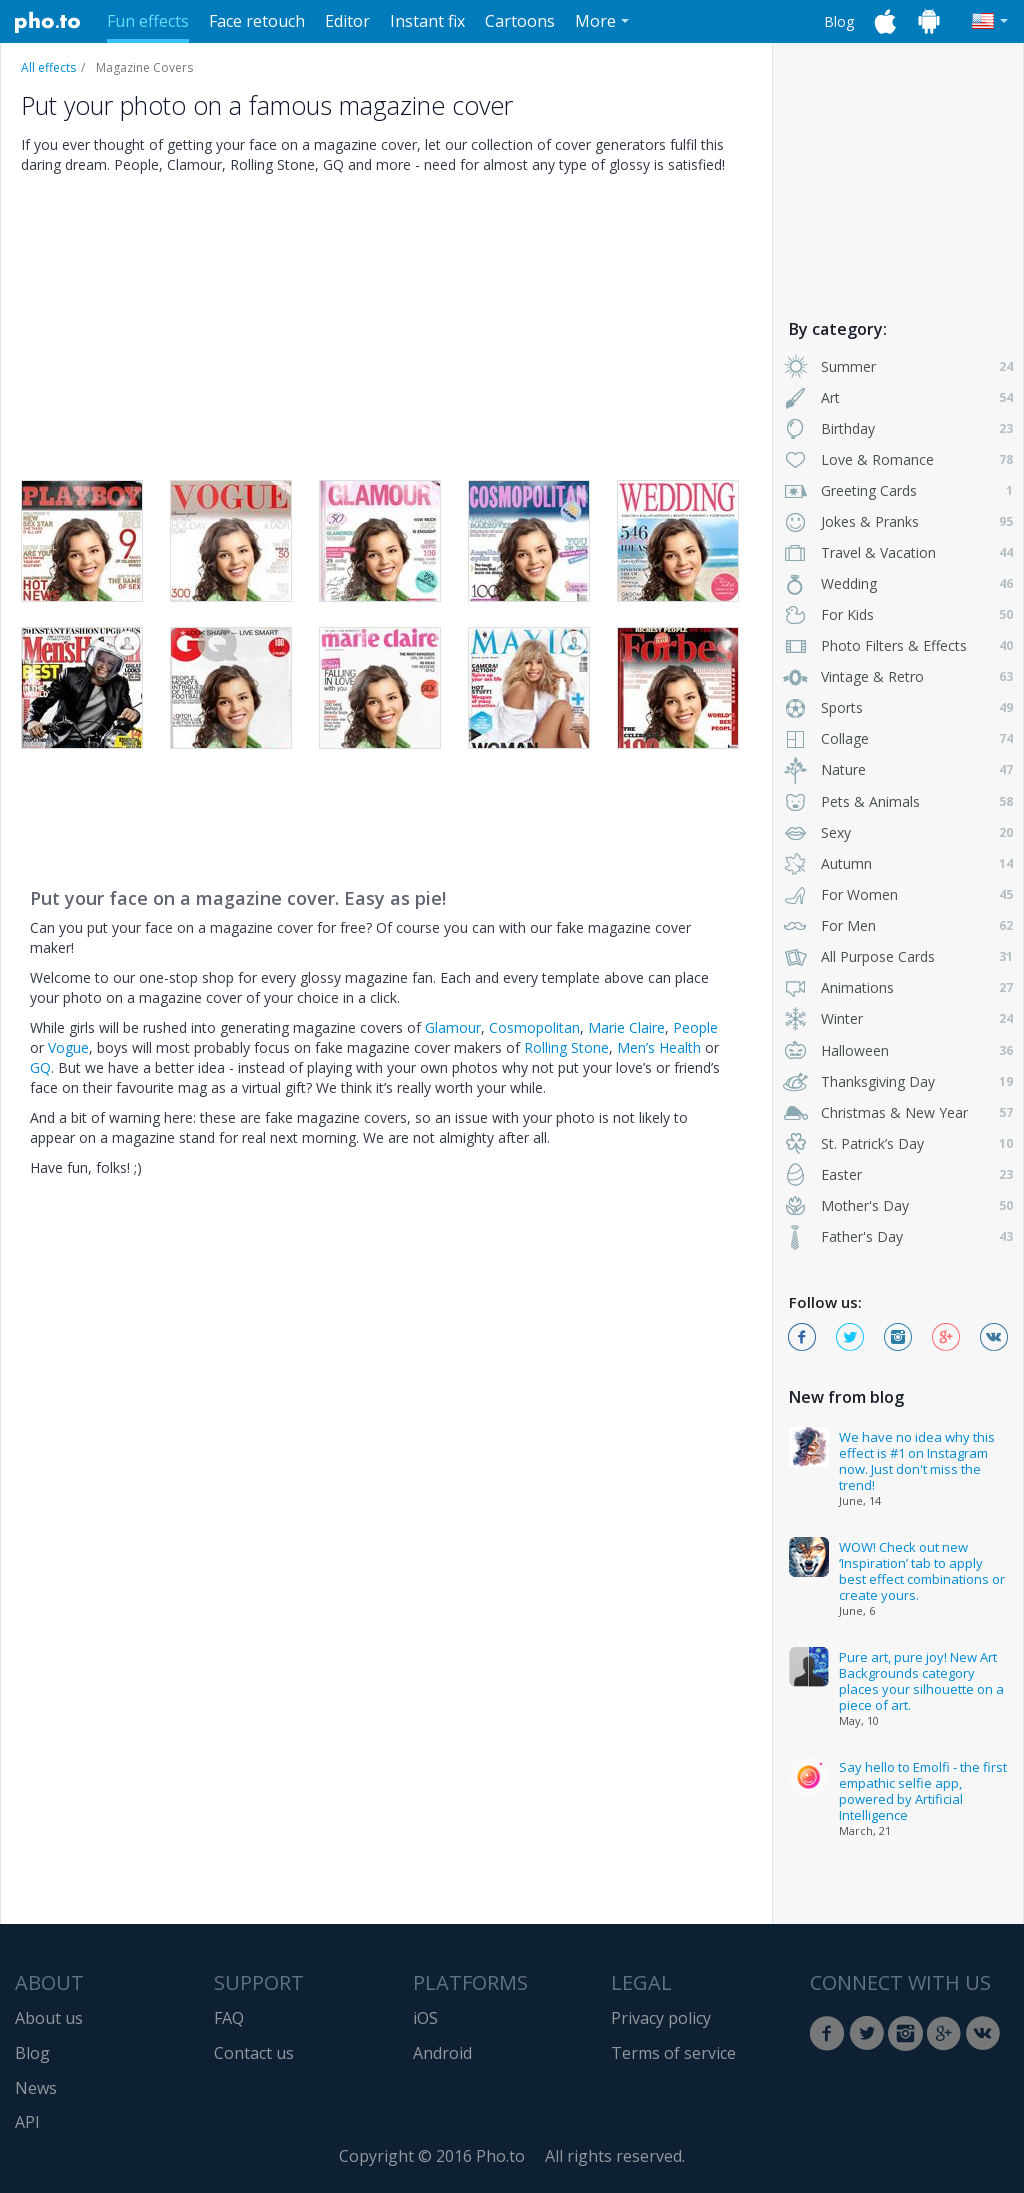  I want to click on Editor, so click(347, 21).